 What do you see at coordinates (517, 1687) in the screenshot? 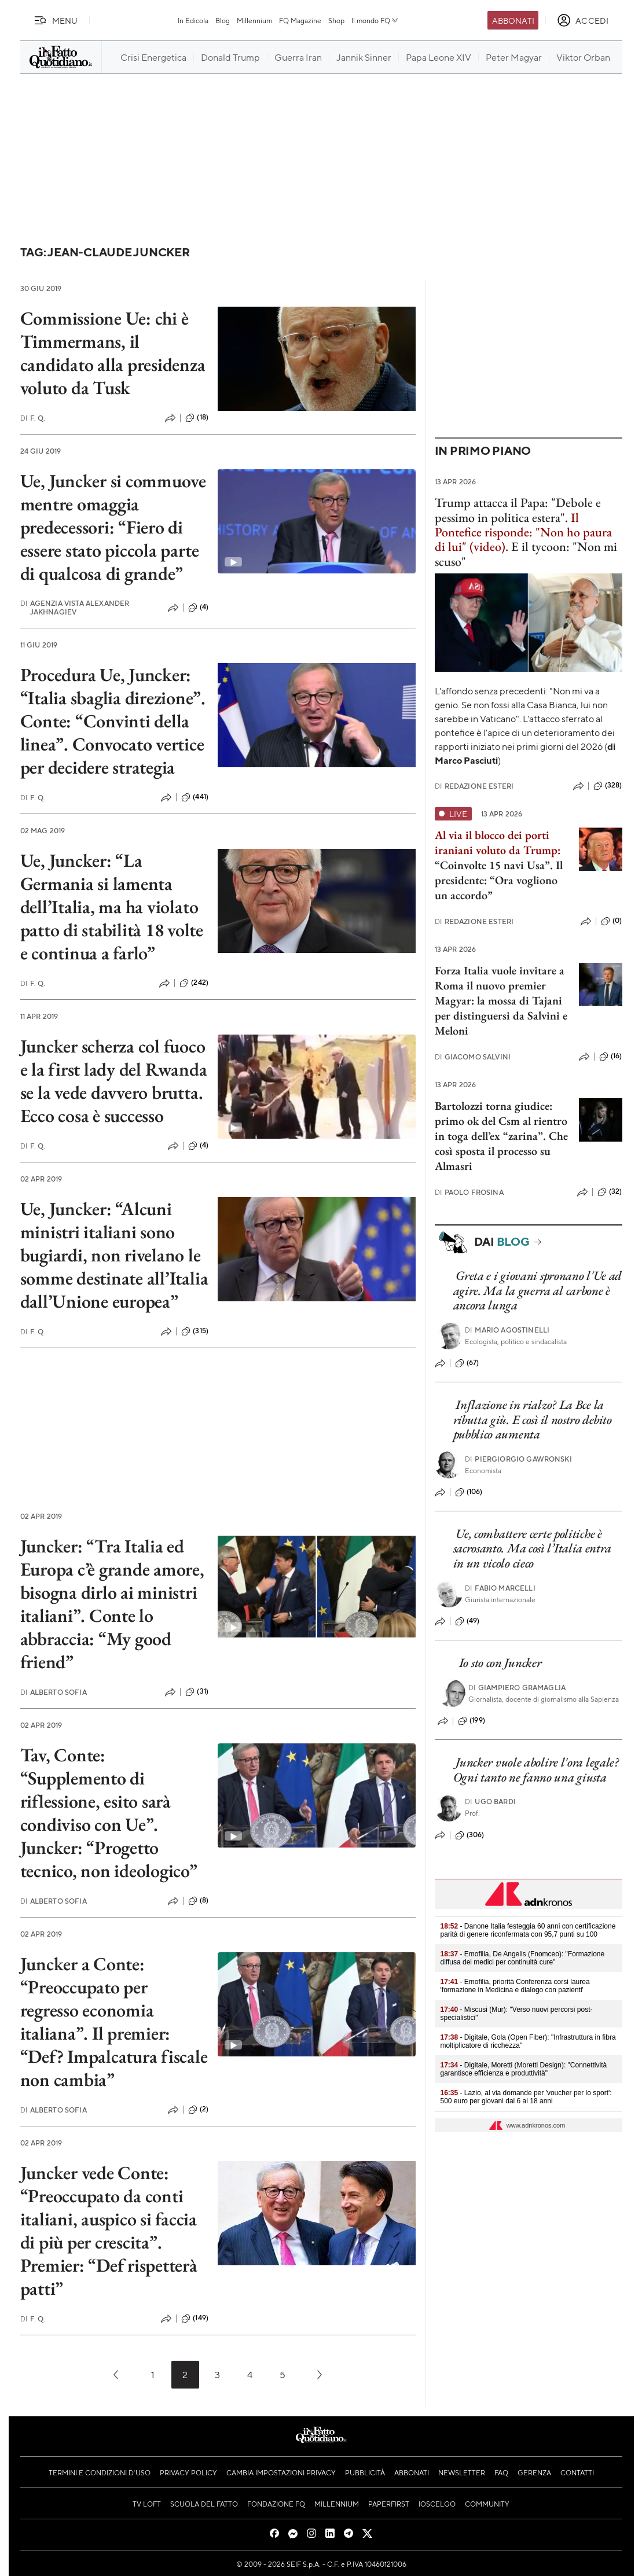
I see `Giampiero Gramaglia` at bounding box center [517, 1687].